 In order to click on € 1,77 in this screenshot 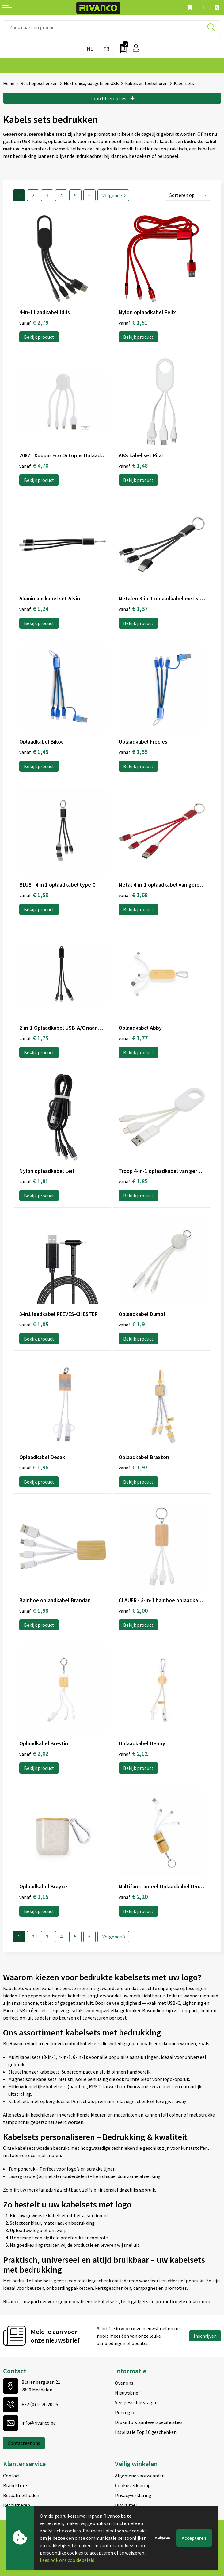, I will do `click(133, 1038)`.